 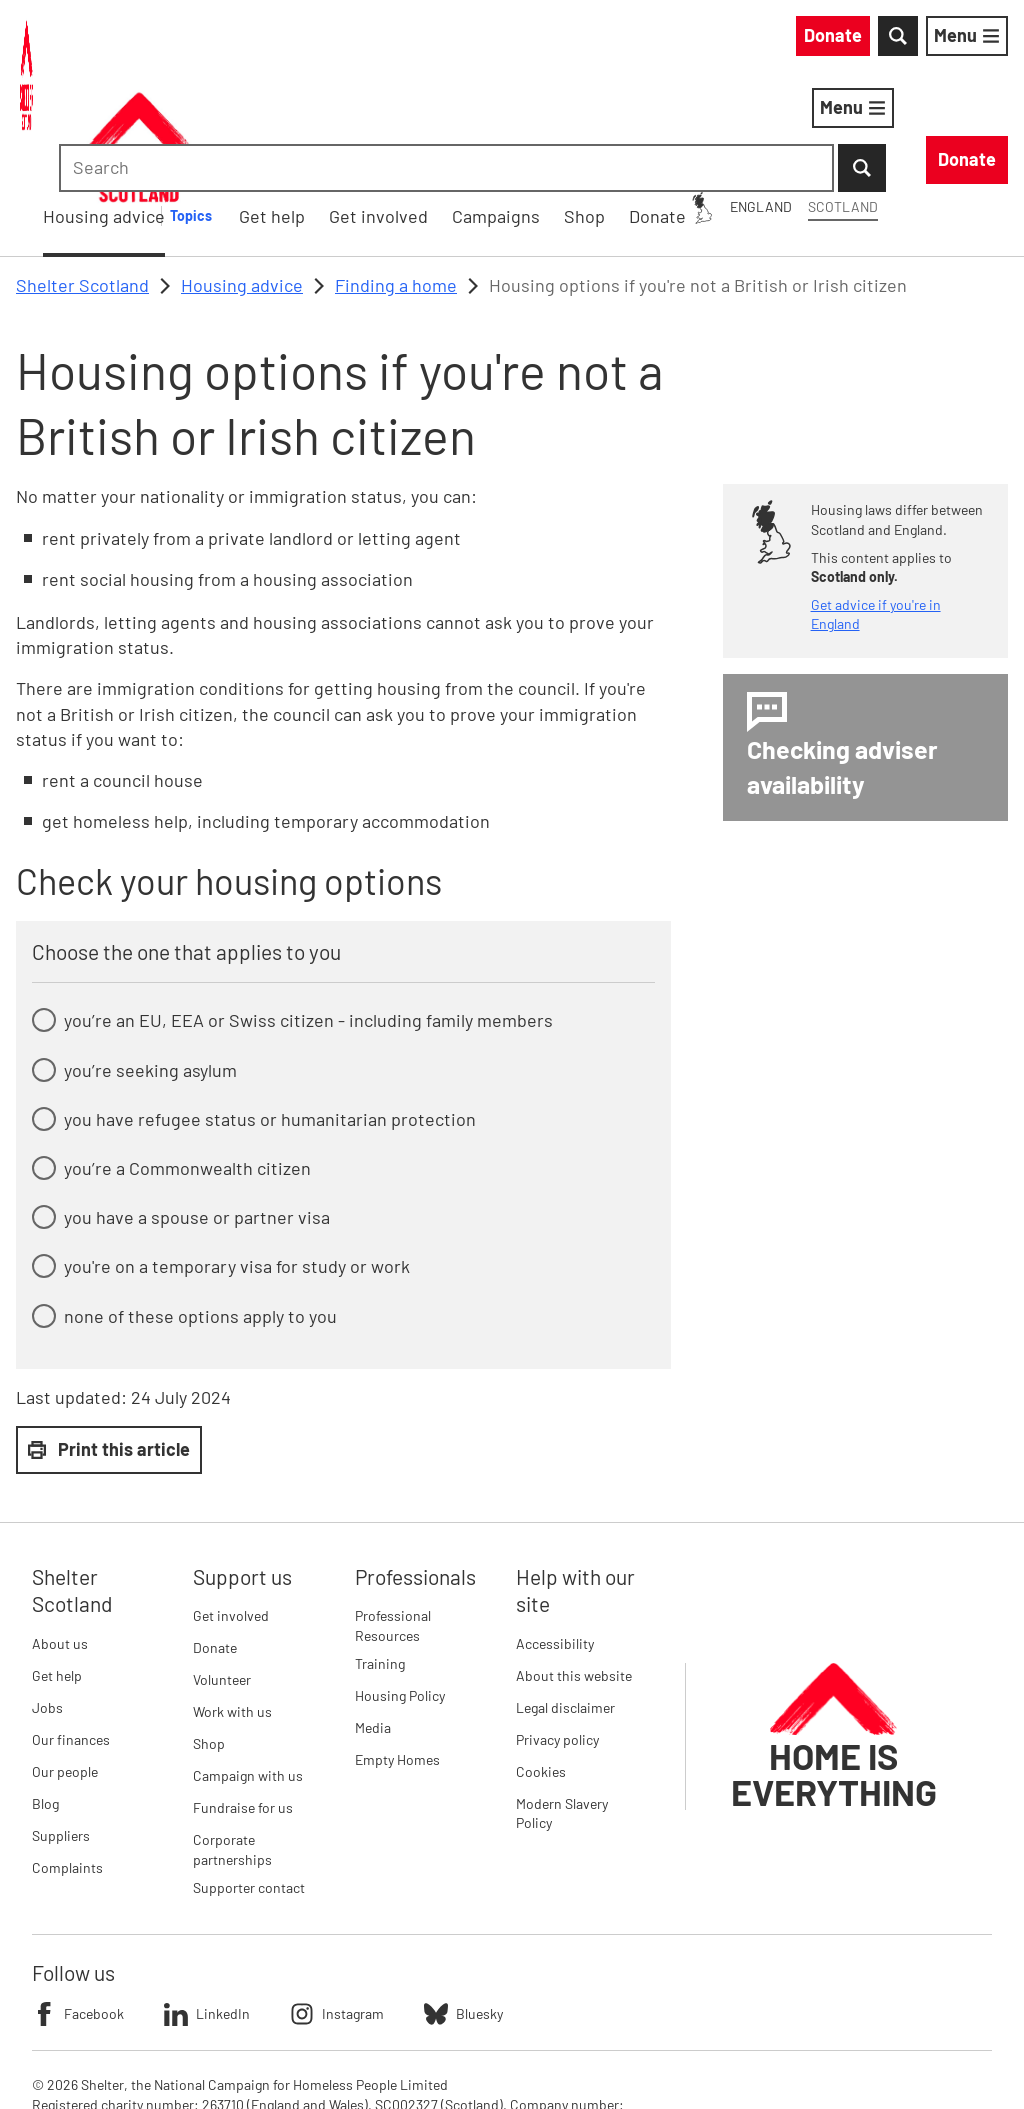 What do you see at coordinates (237, 1163) in the screenshot?
I see `you're on a temporary visa for study or work` at bounding box center [237, 1163].